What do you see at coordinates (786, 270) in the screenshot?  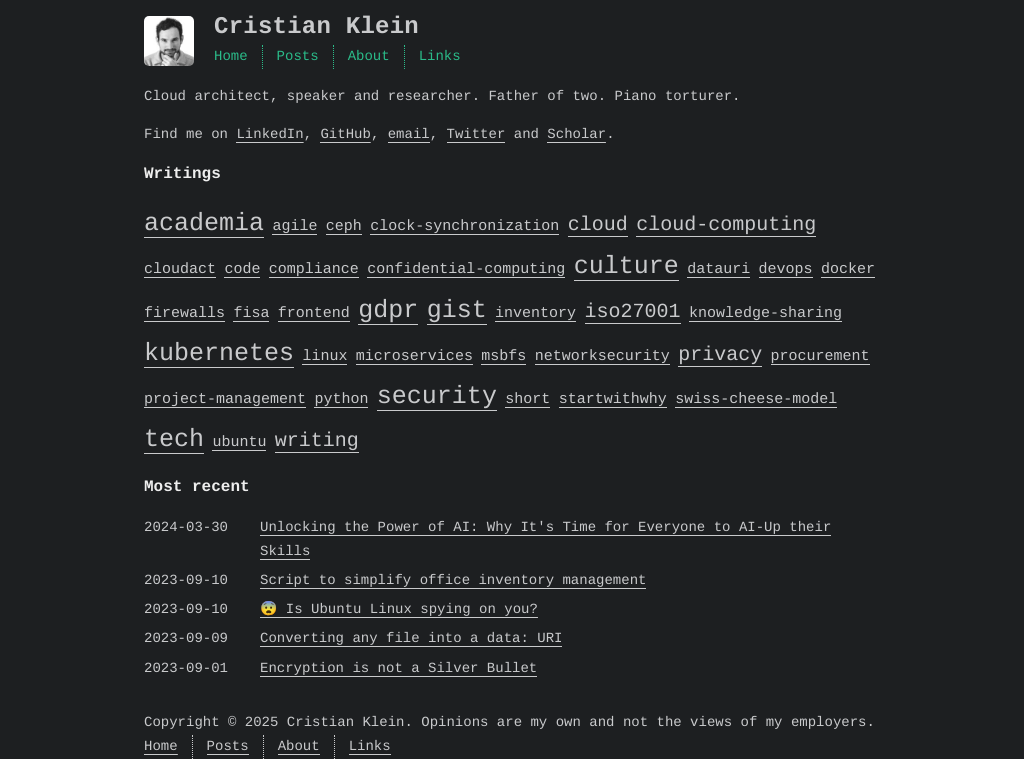 I see `devops` at bounding box center [786, 270].